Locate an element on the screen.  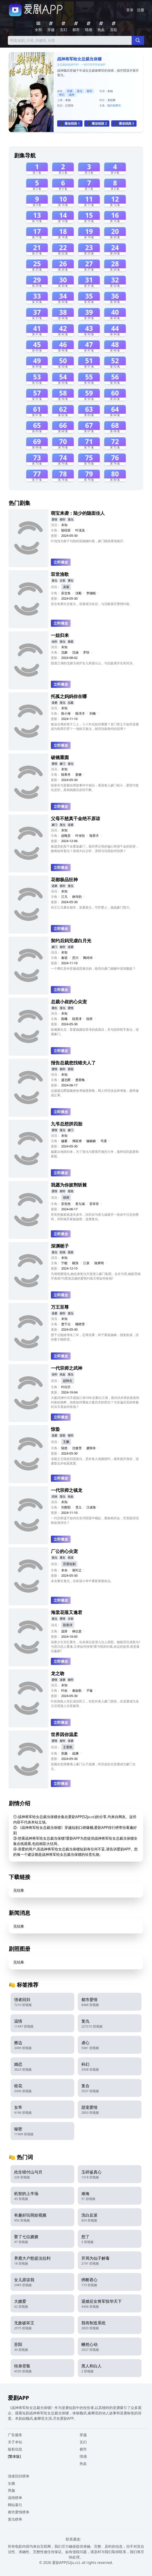
甜宠 is located at coordinates (70, 1069).